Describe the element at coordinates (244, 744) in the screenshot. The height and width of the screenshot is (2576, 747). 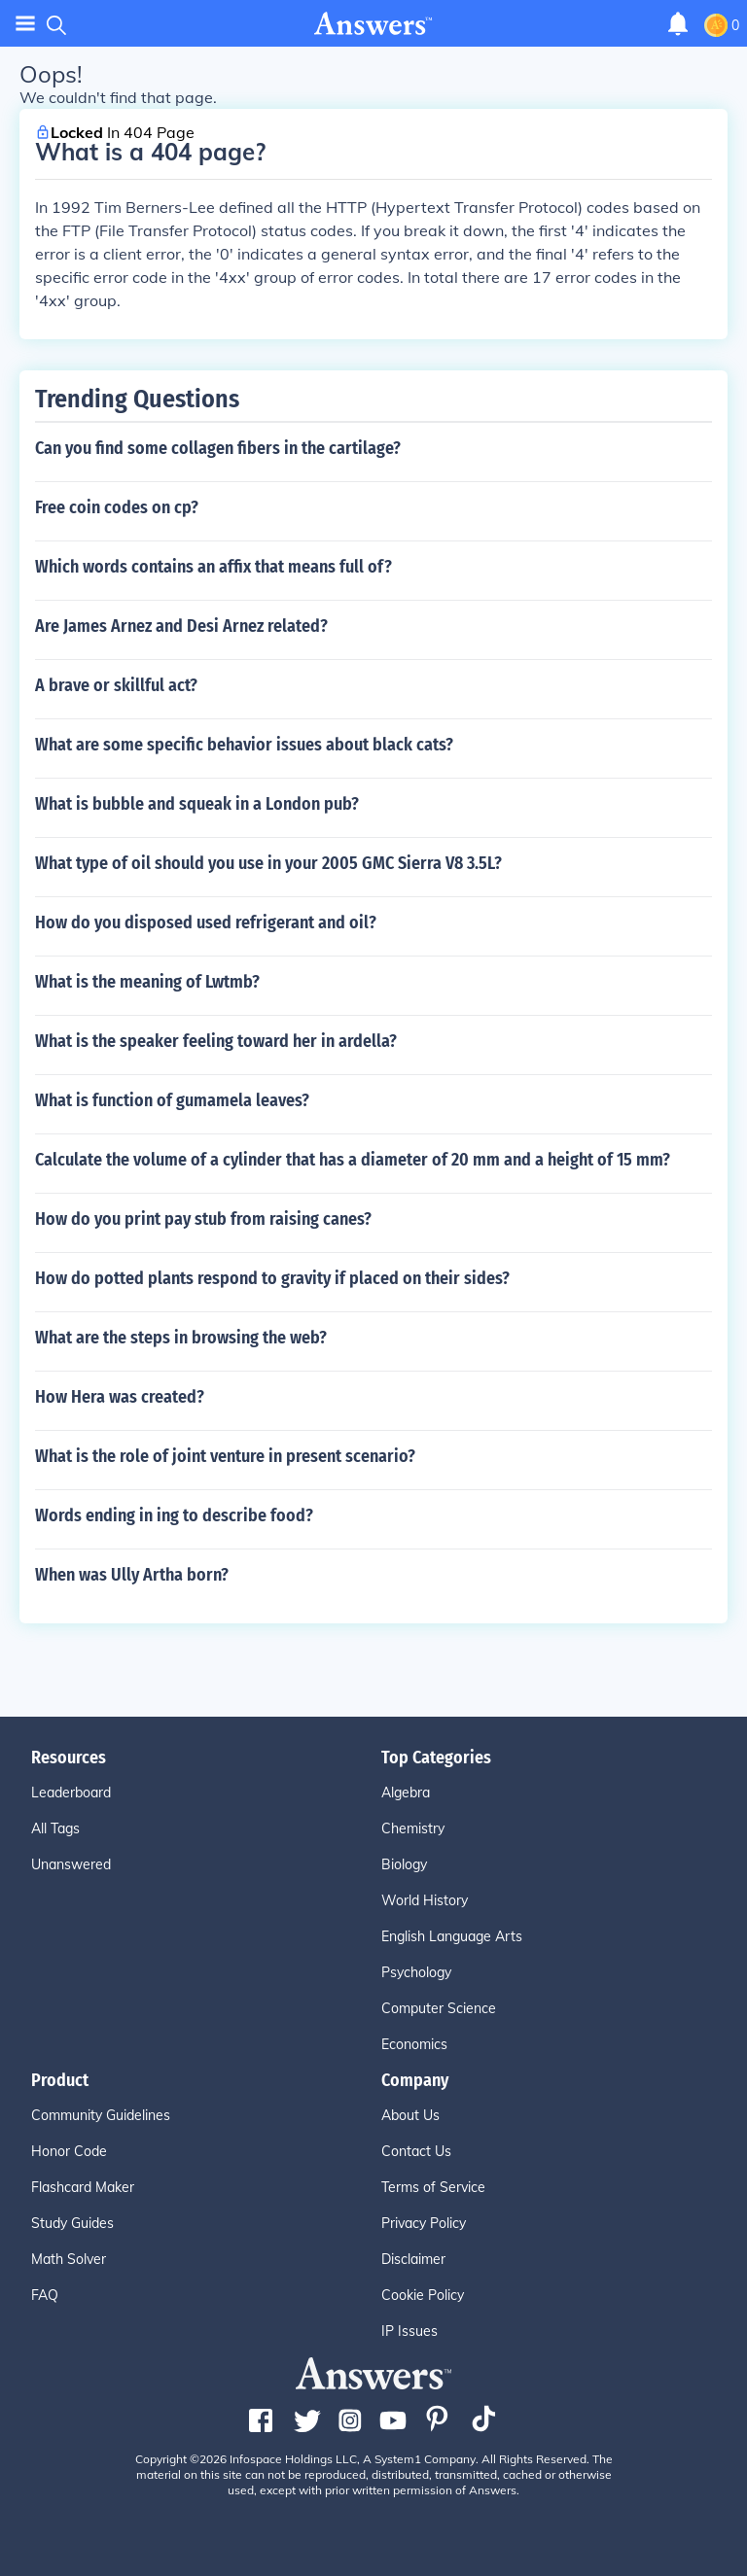
I see `What are some specific behavior issues about black cats?` at that location.